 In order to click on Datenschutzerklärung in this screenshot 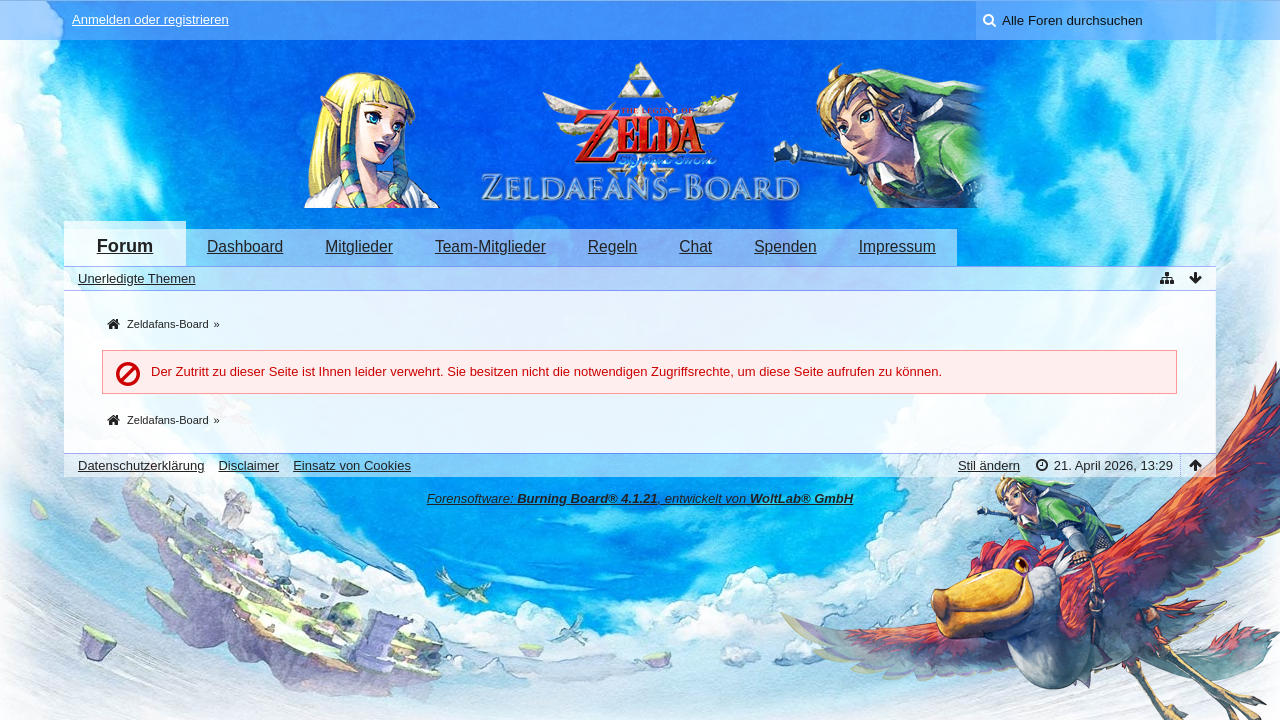, I will do `click(141, 465)`.